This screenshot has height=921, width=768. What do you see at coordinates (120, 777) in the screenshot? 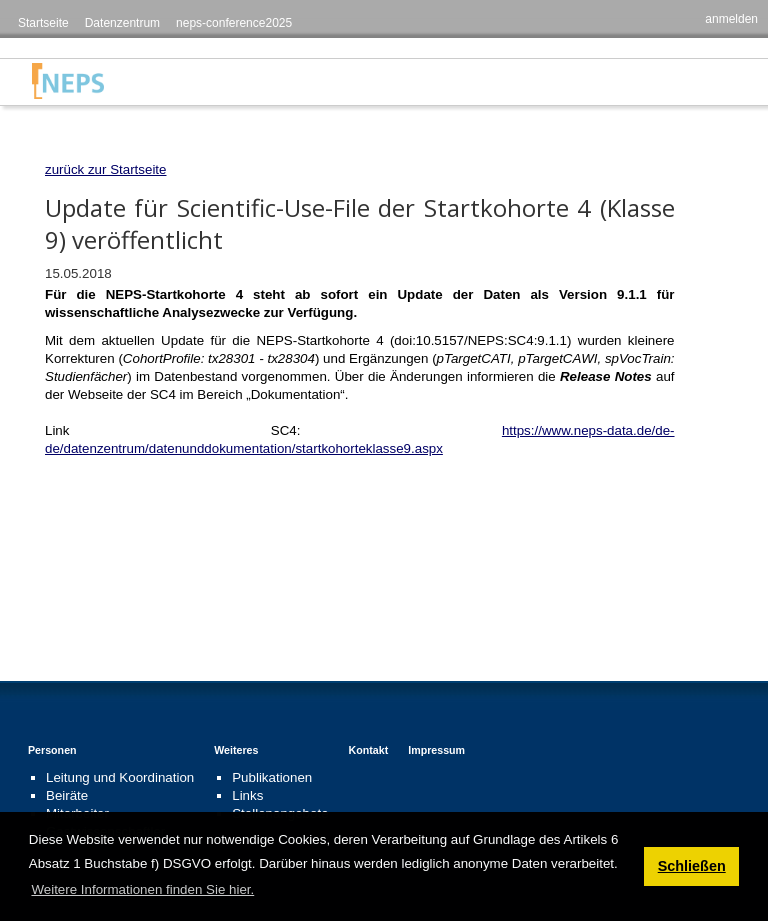
I see `Leitung und Koordination` at bounding box center [120, 777].